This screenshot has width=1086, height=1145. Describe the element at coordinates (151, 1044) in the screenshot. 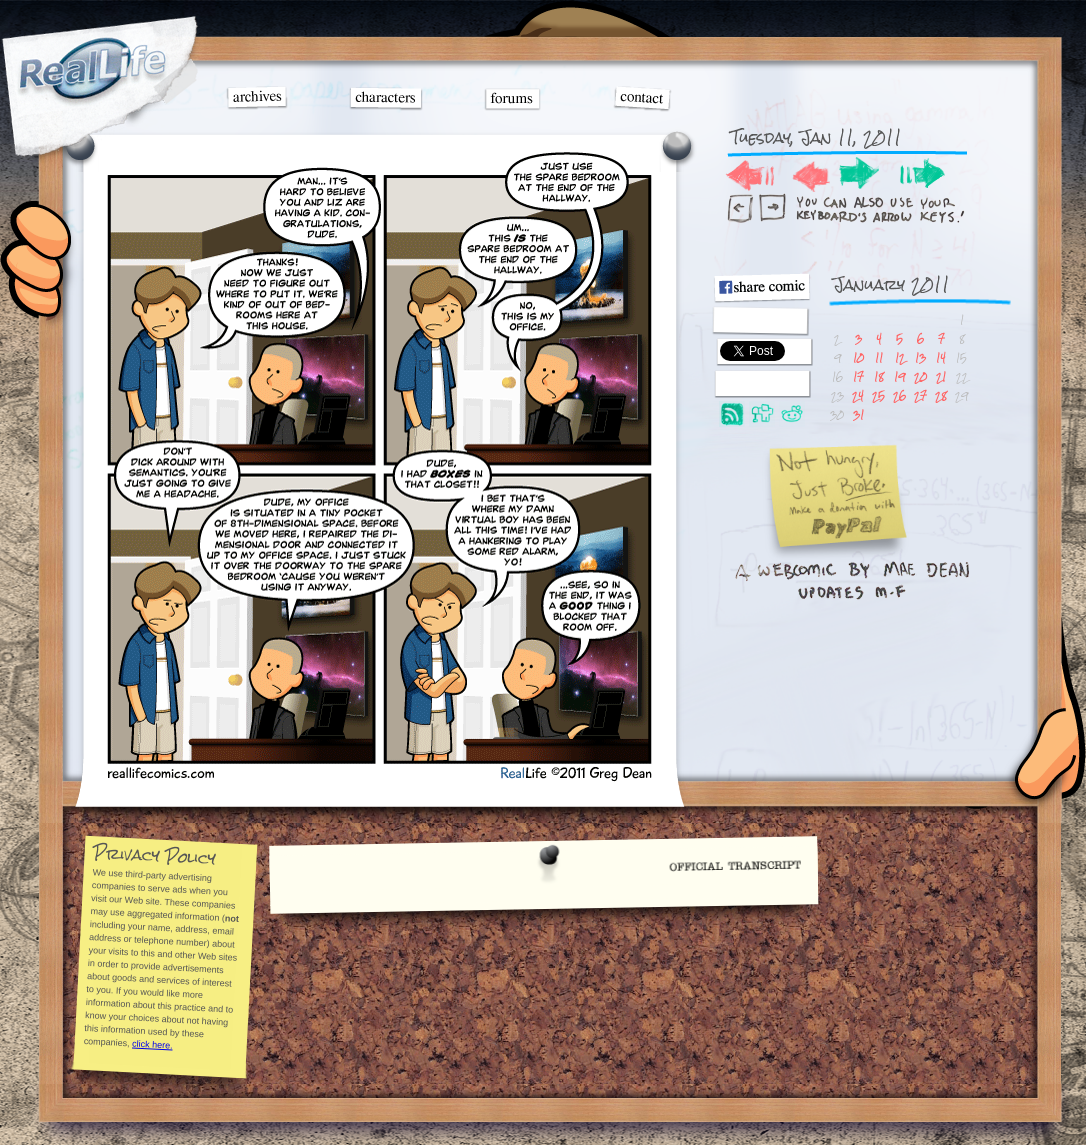

I see `click here.` at that location.